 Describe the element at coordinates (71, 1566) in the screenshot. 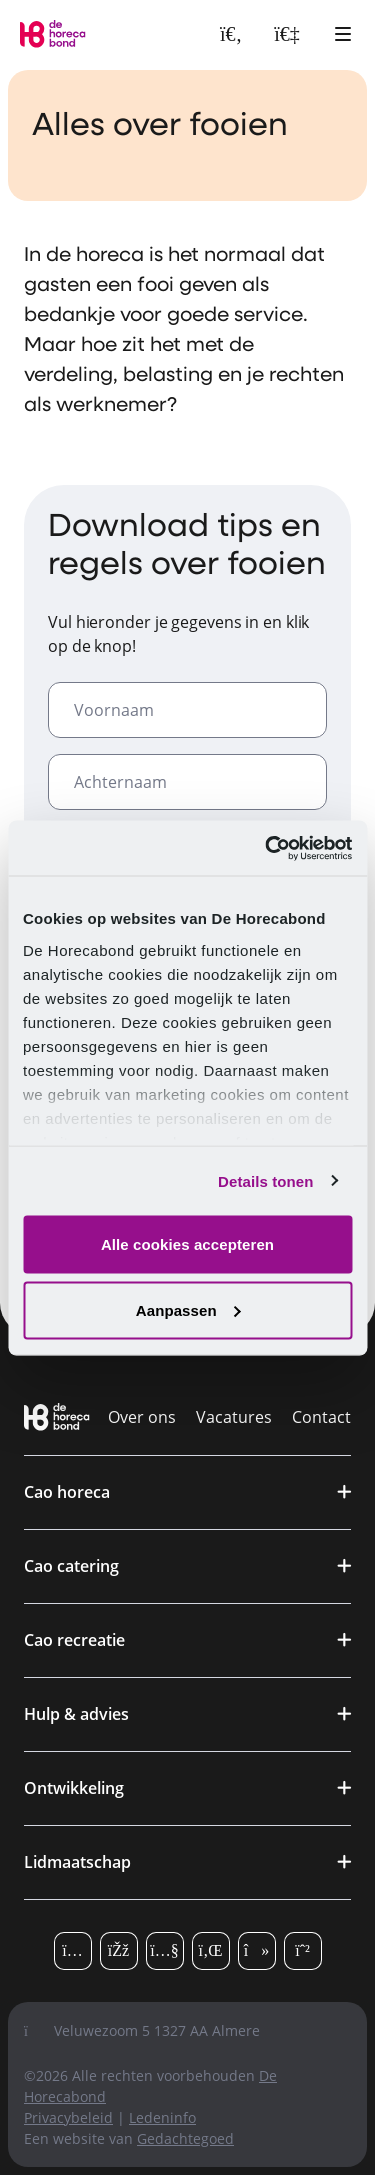

I see `Cao catering` at that location.